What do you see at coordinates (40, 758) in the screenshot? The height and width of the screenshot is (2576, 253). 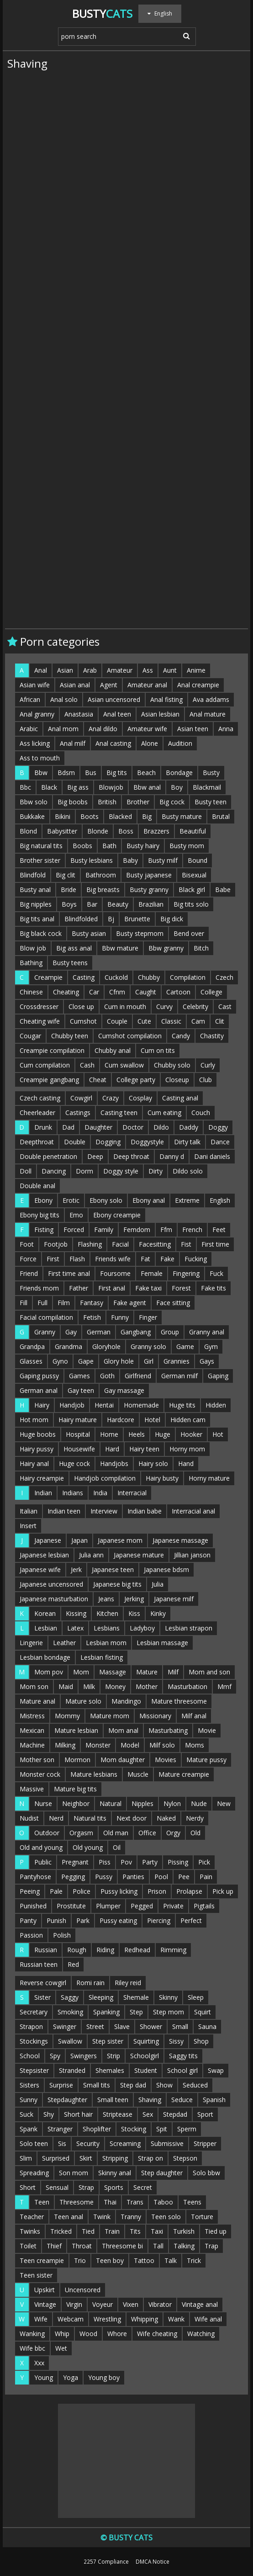 I see `Ass to mouth` at bounding box center [40, 758].